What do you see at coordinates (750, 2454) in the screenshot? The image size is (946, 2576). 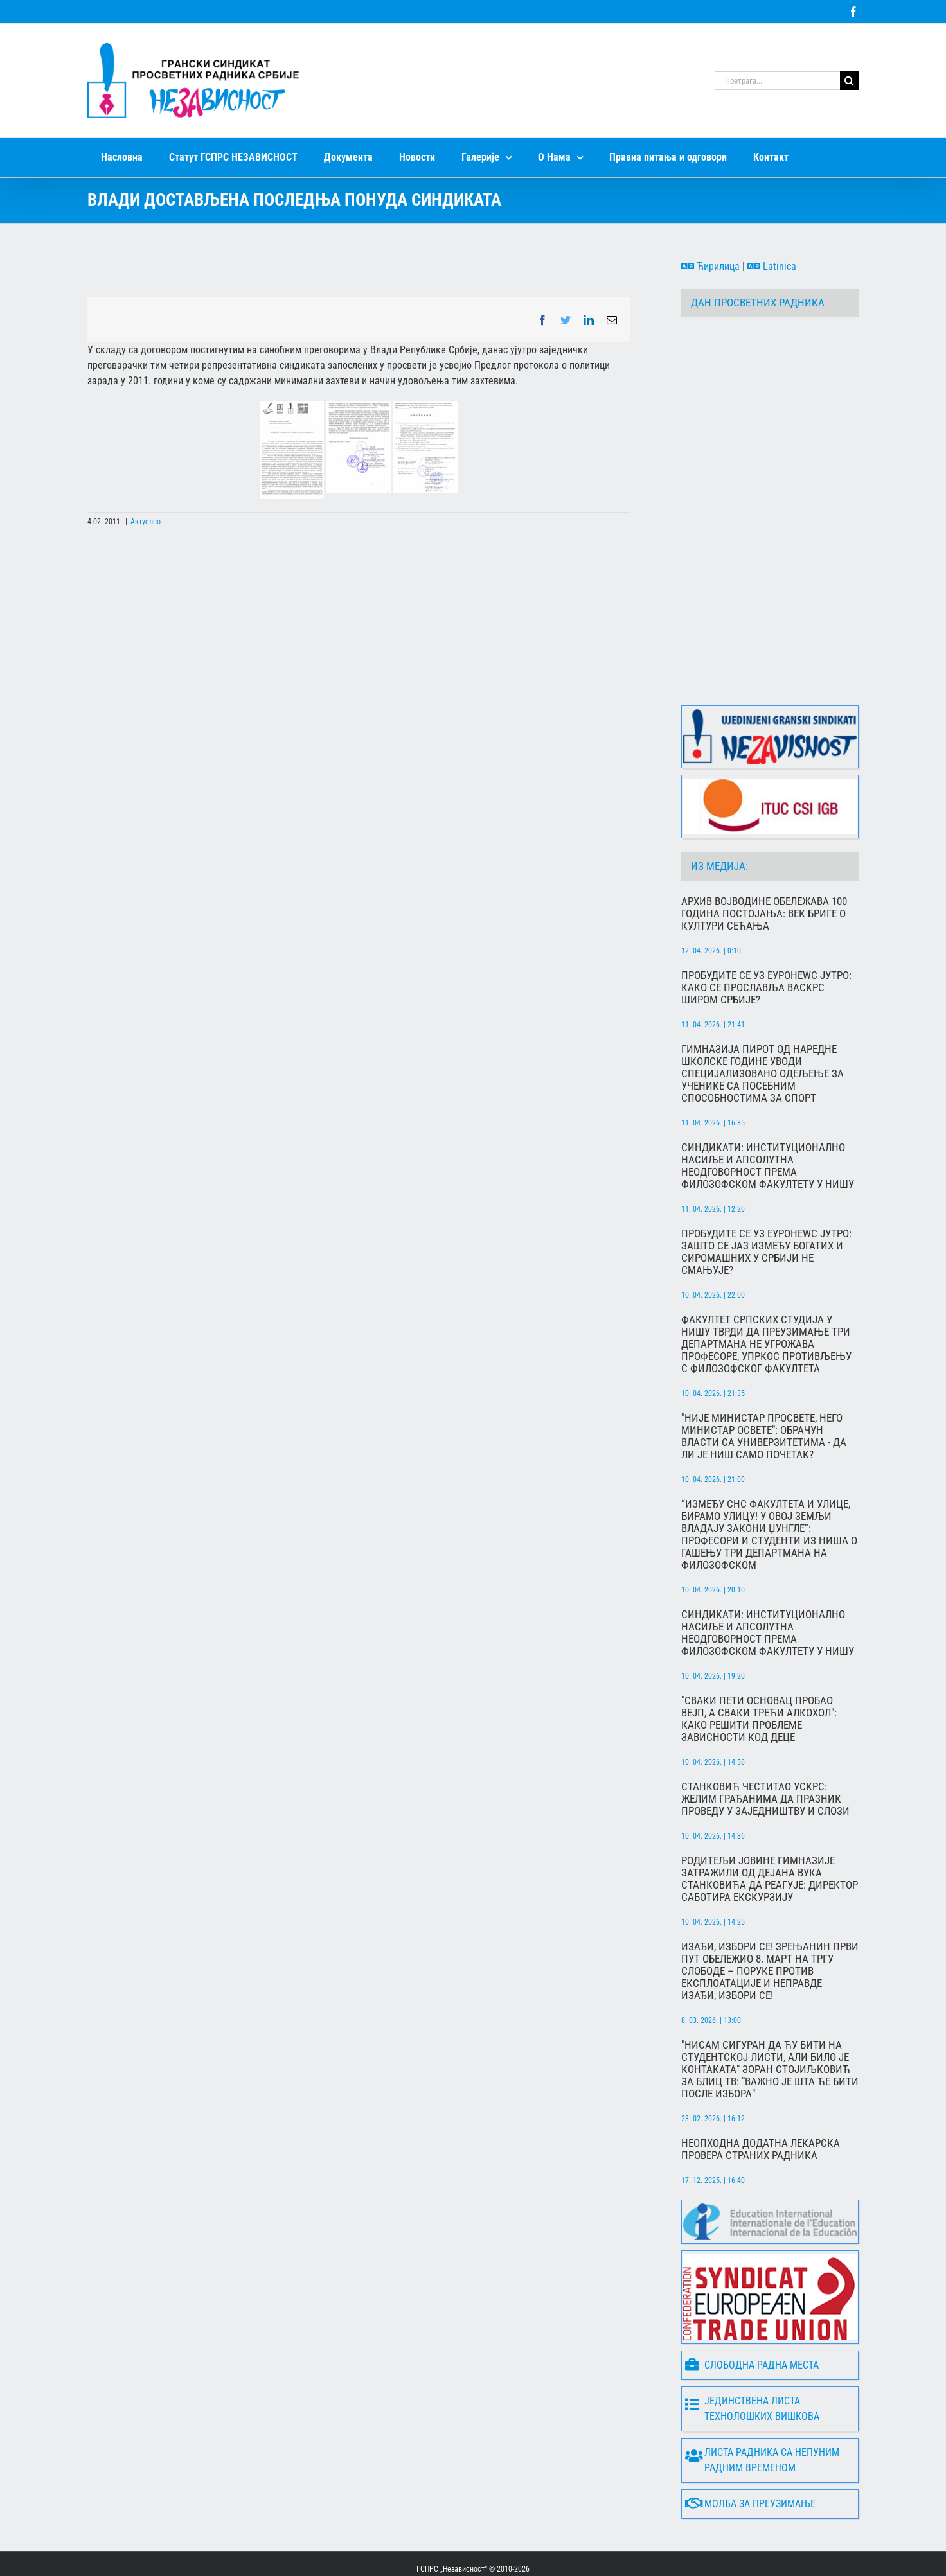 I see `Молба за преузимање` at bounding box center [750, 2454].